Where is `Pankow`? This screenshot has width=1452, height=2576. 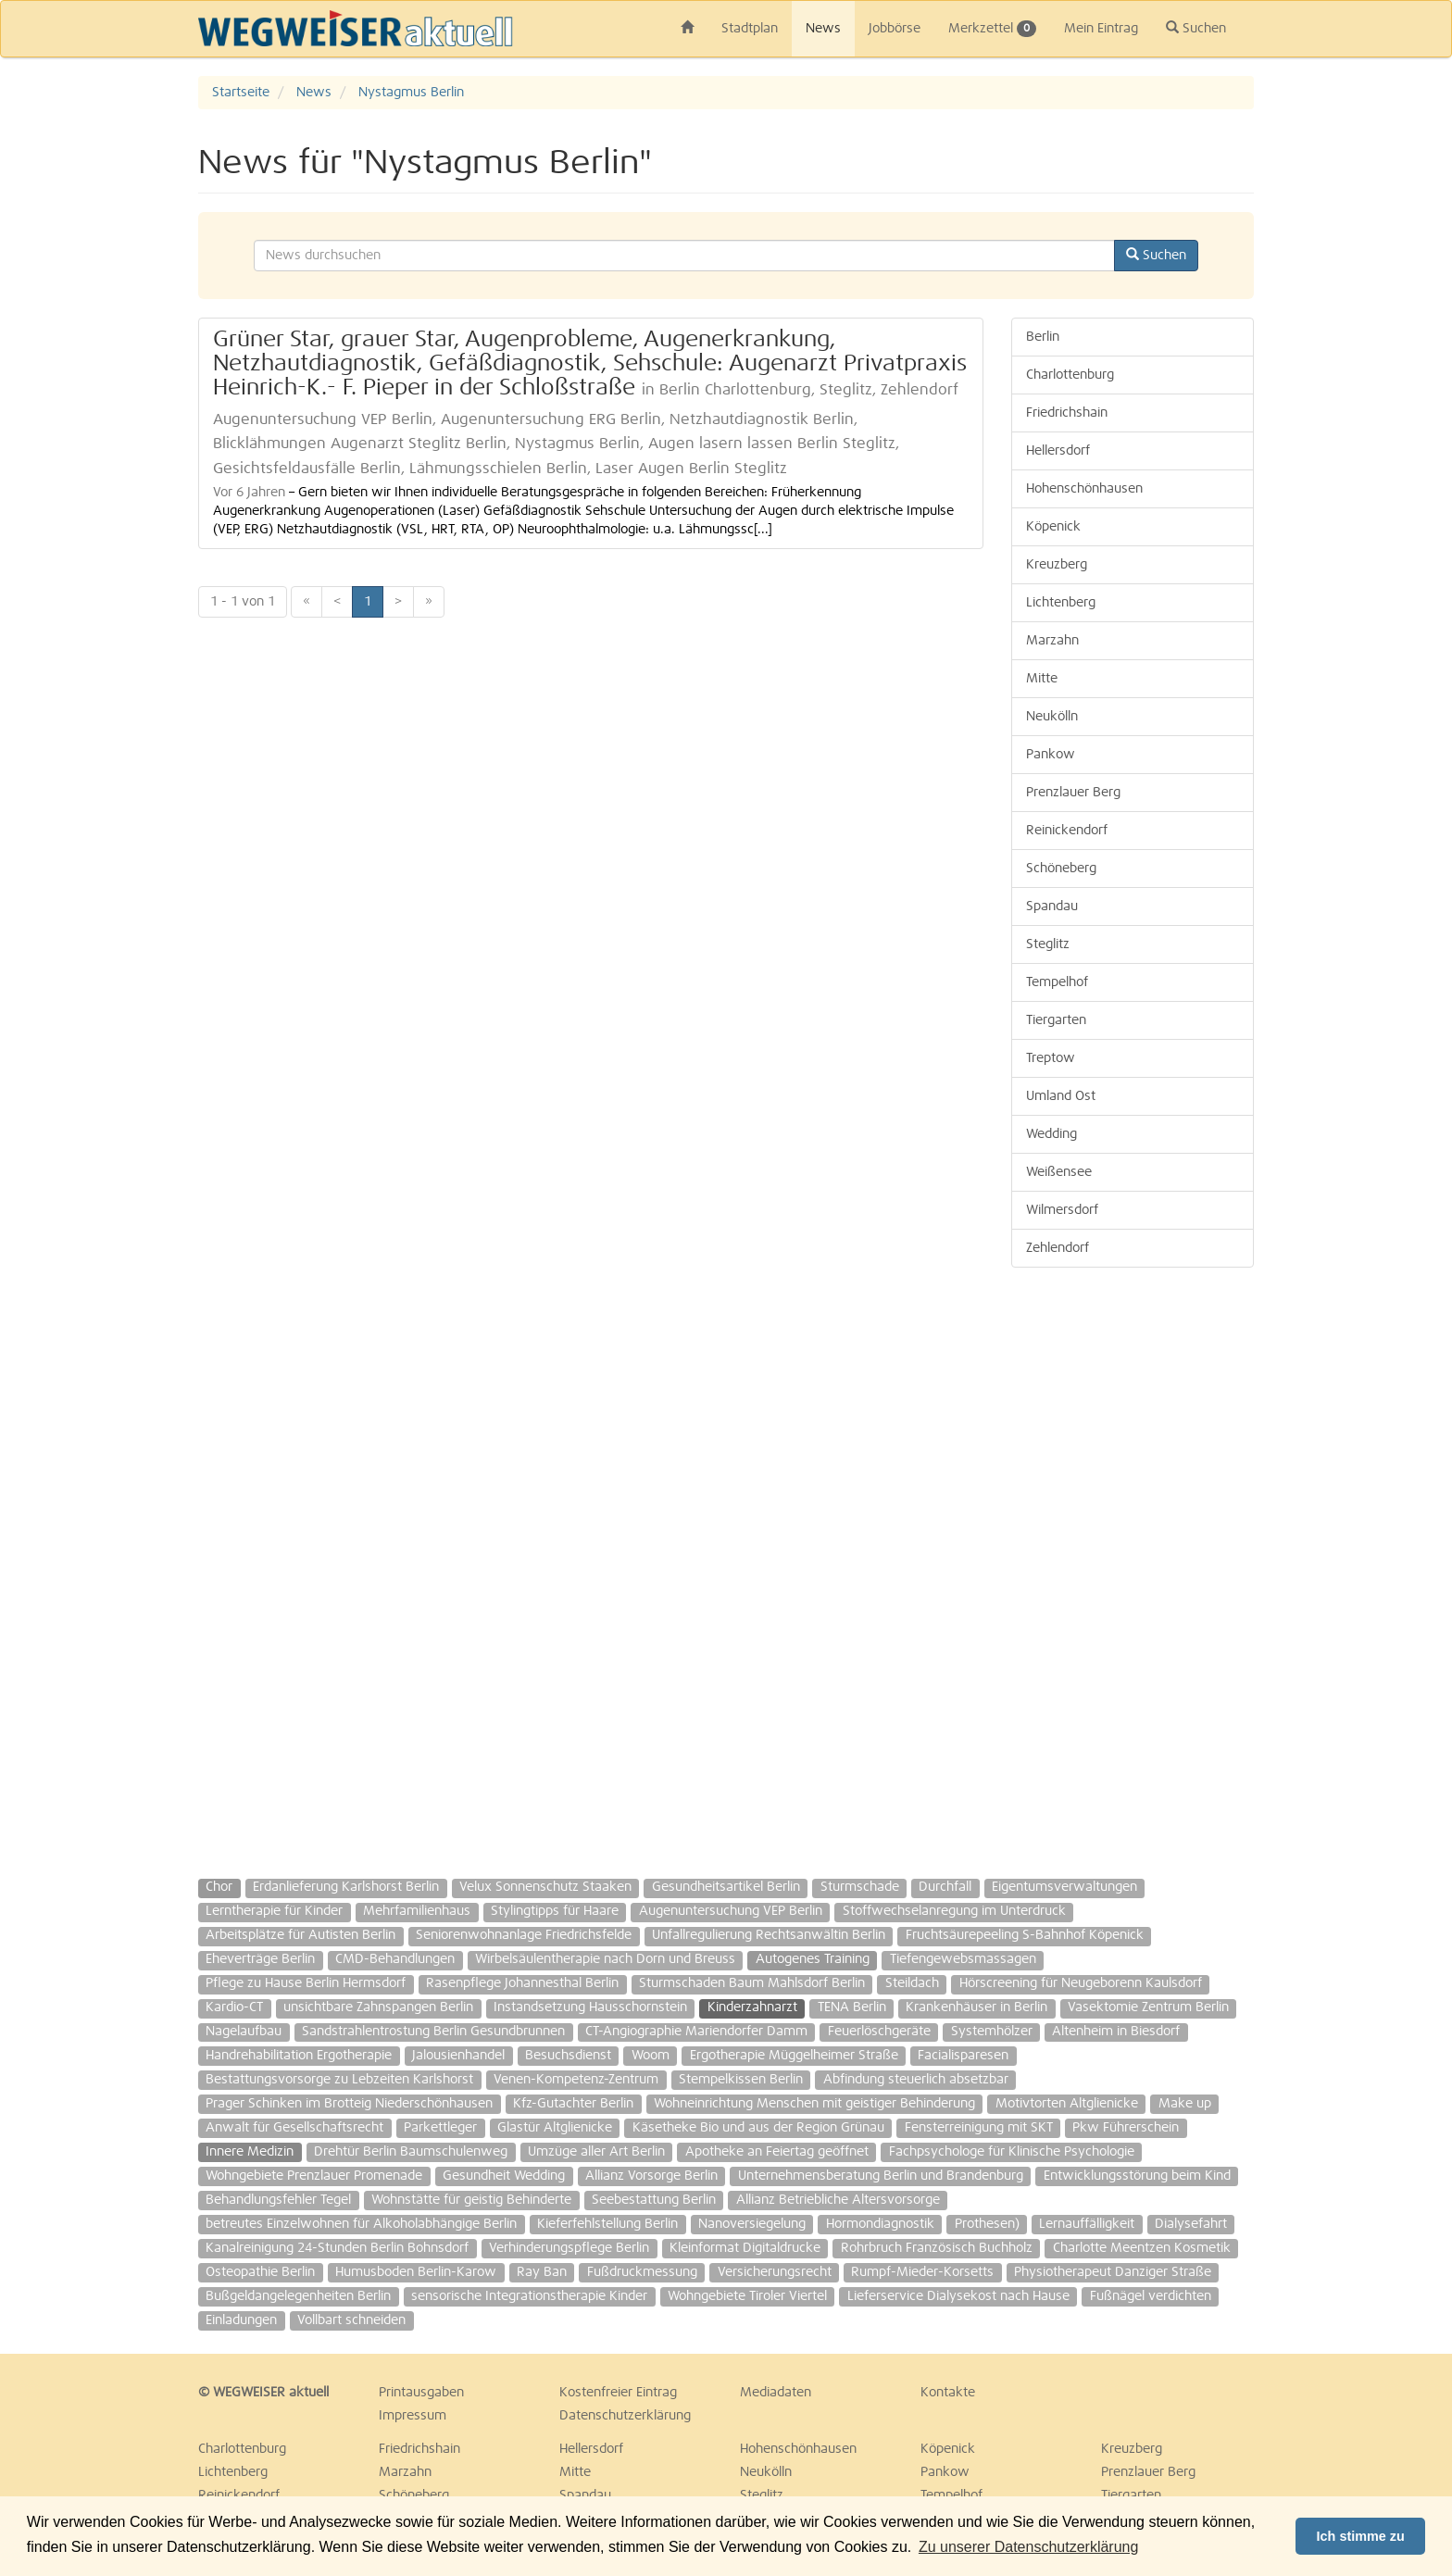
Pankow is located at coordinates (1050, 754).